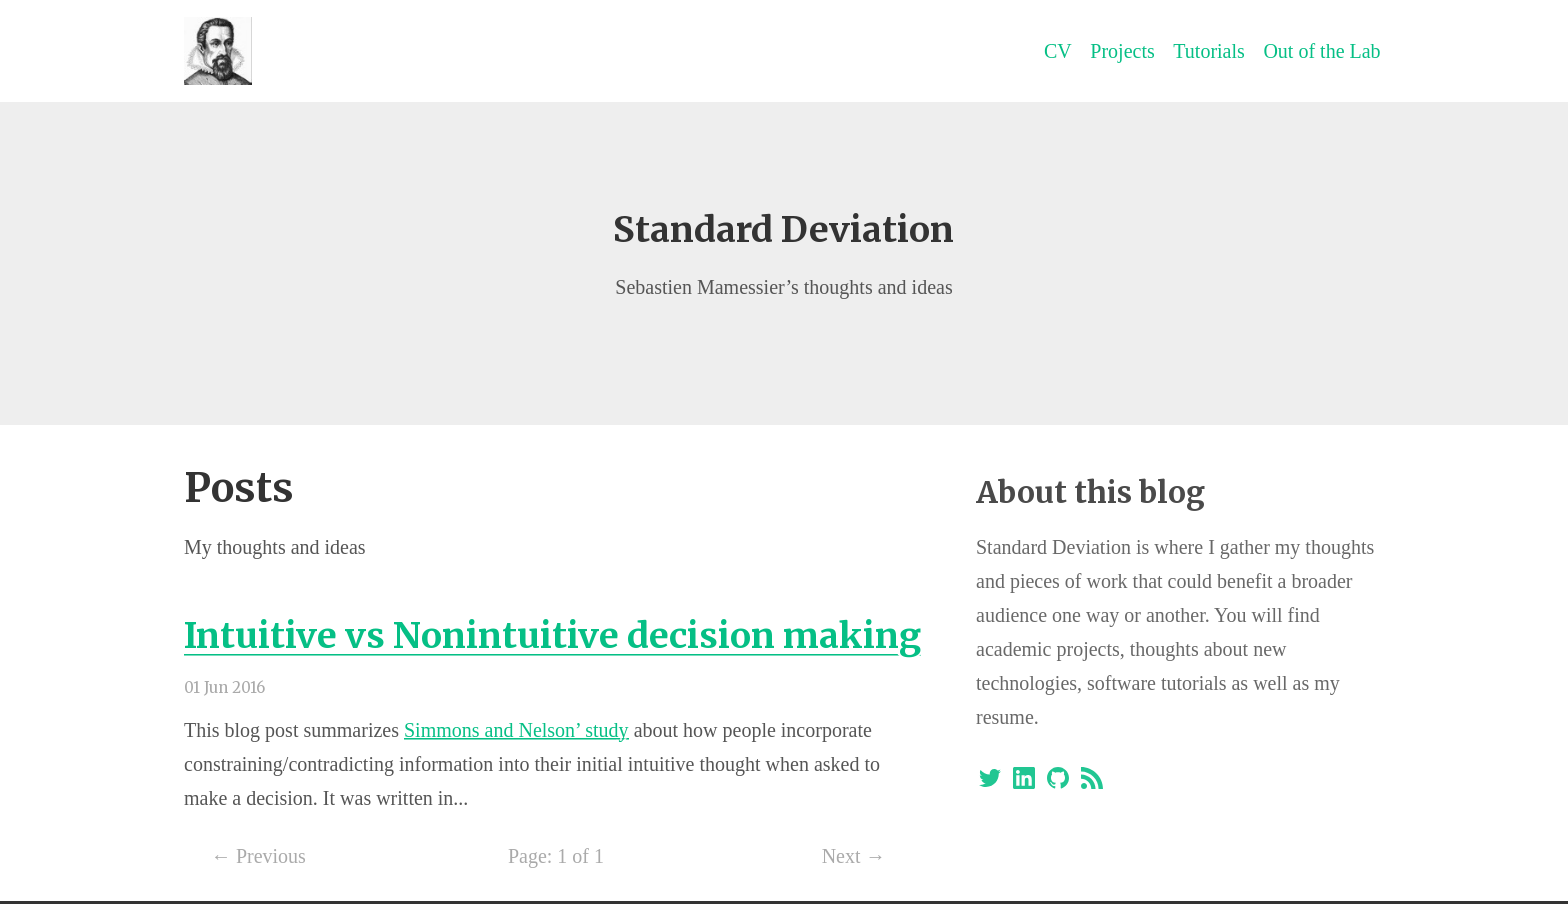 The image size is (1568, 904). I want to click on CV, so click(1058, 51).